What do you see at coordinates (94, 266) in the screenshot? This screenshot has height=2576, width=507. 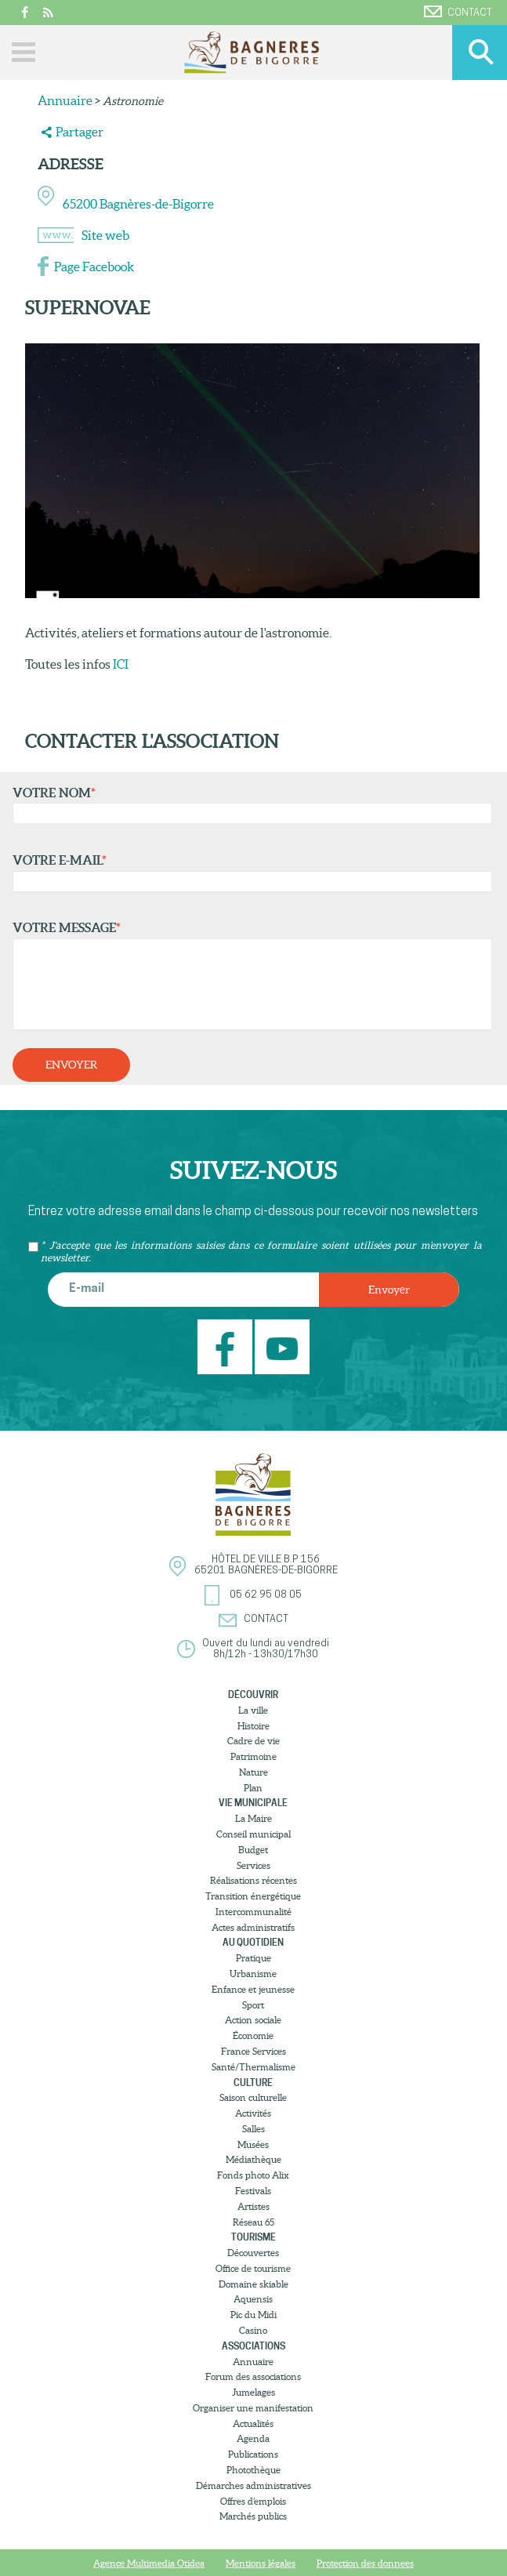 I see `Page Facebook` at bounding box center [94, 266].